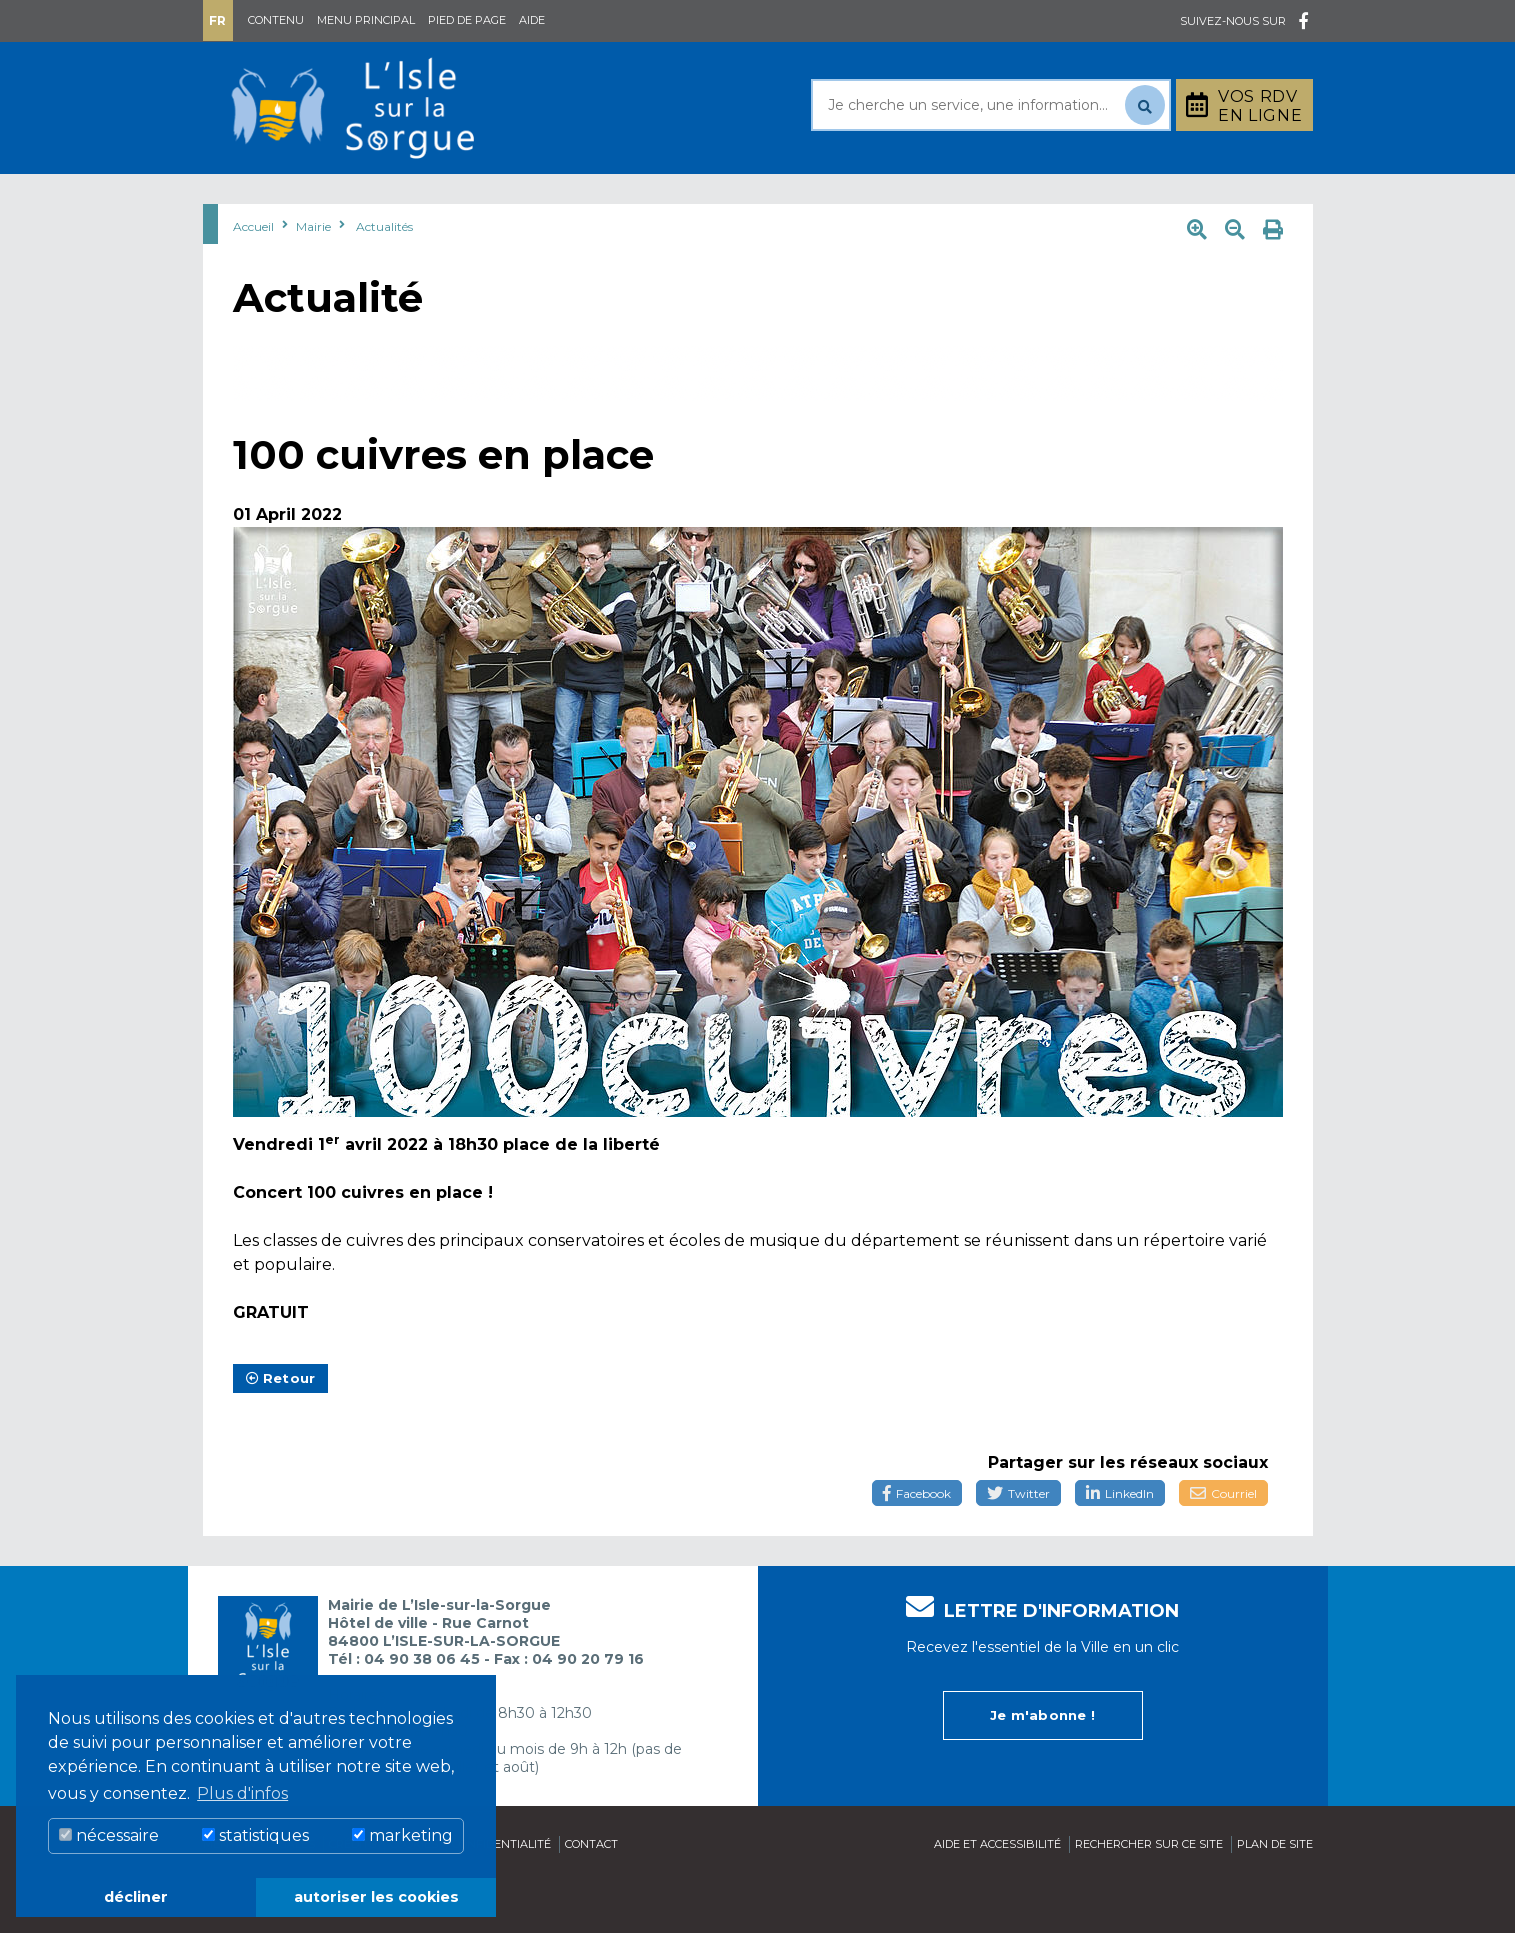  Describe the element at coordinates (1149, 1894) in the screenshot. I see `Rechercher sur ce site` at that location.